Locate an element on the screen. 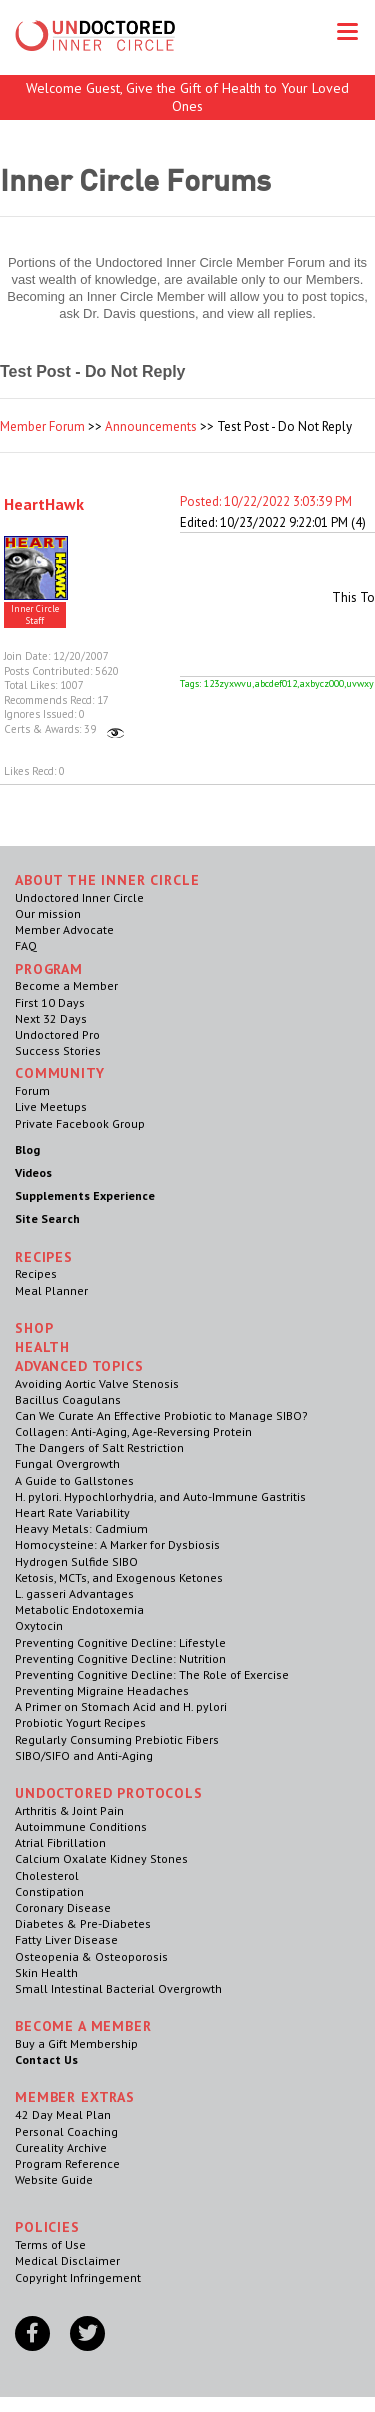 Image resolution: width=375 pixels, height=2412 pixels. Community is located at coordinates (60, 1073).